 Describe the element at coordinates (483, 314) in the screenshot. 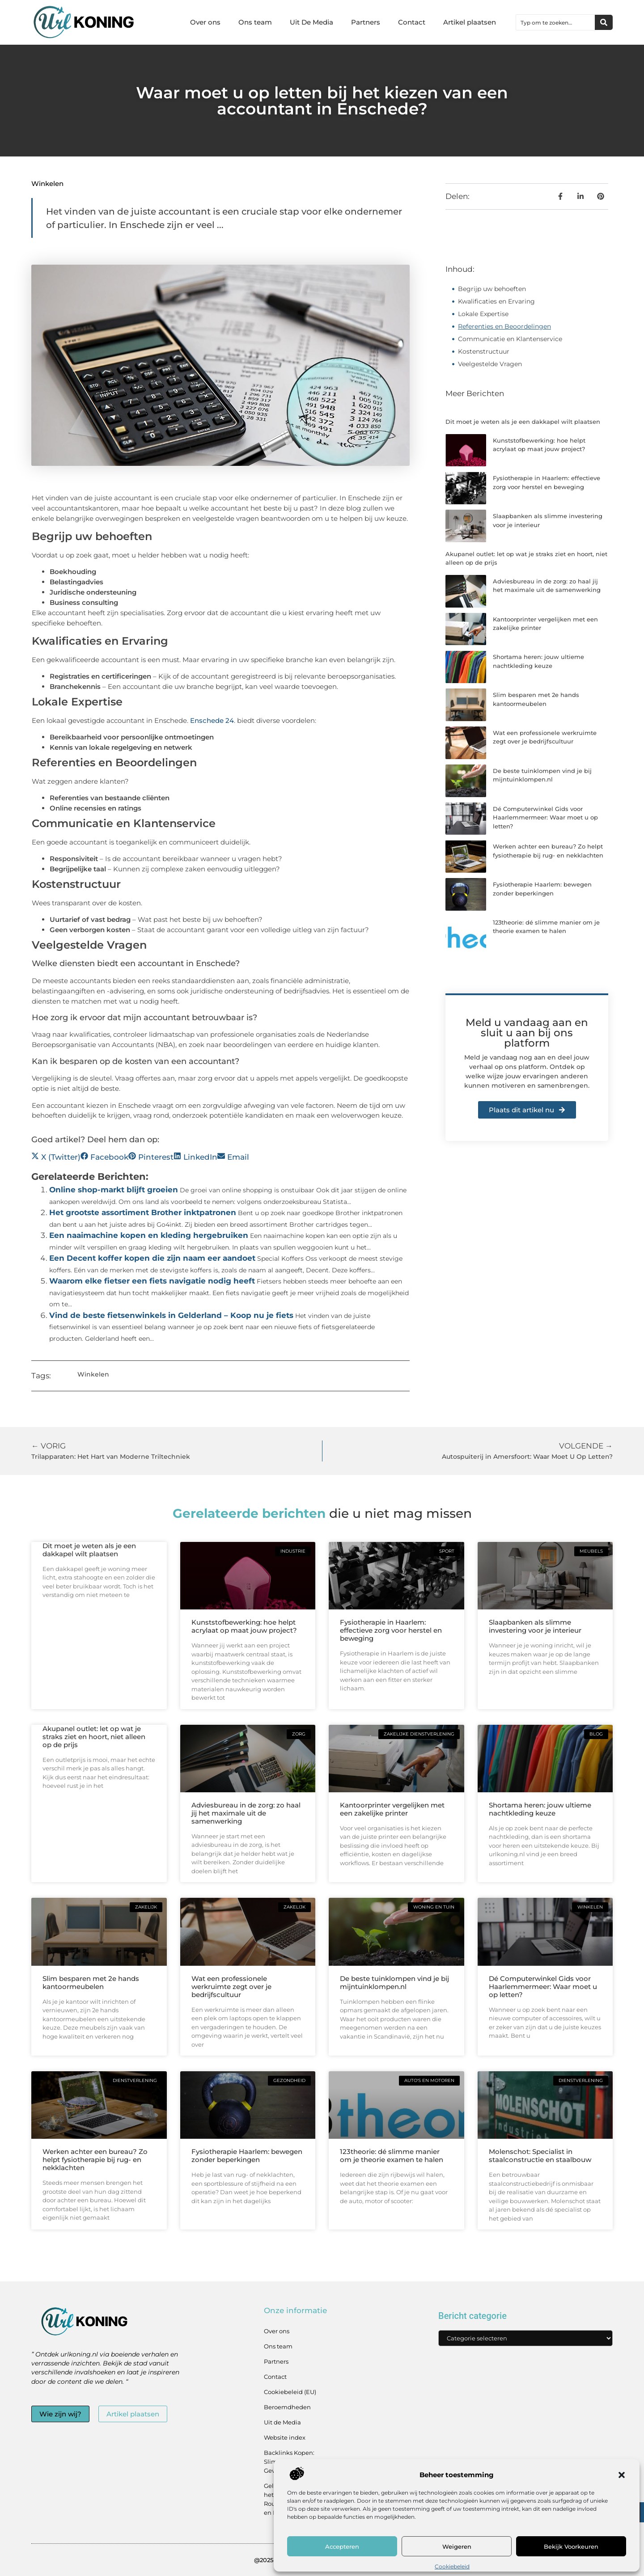

I see `Lokale Expertise` at that location.